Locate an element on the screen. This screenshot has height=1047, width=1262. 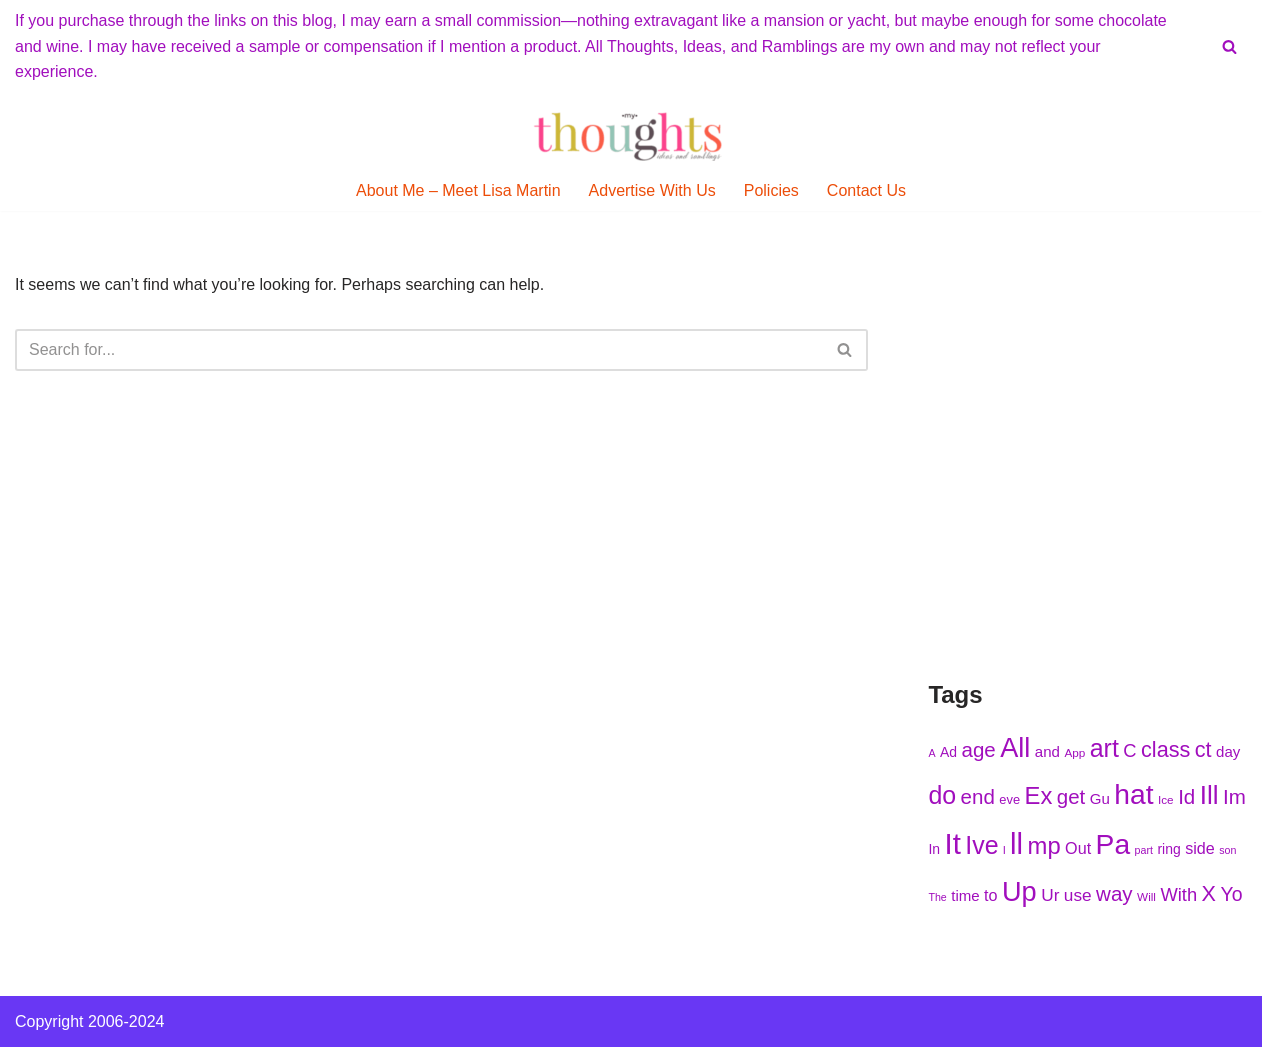
Will [Will (207 items)] is located at coordinates (1146, 896).